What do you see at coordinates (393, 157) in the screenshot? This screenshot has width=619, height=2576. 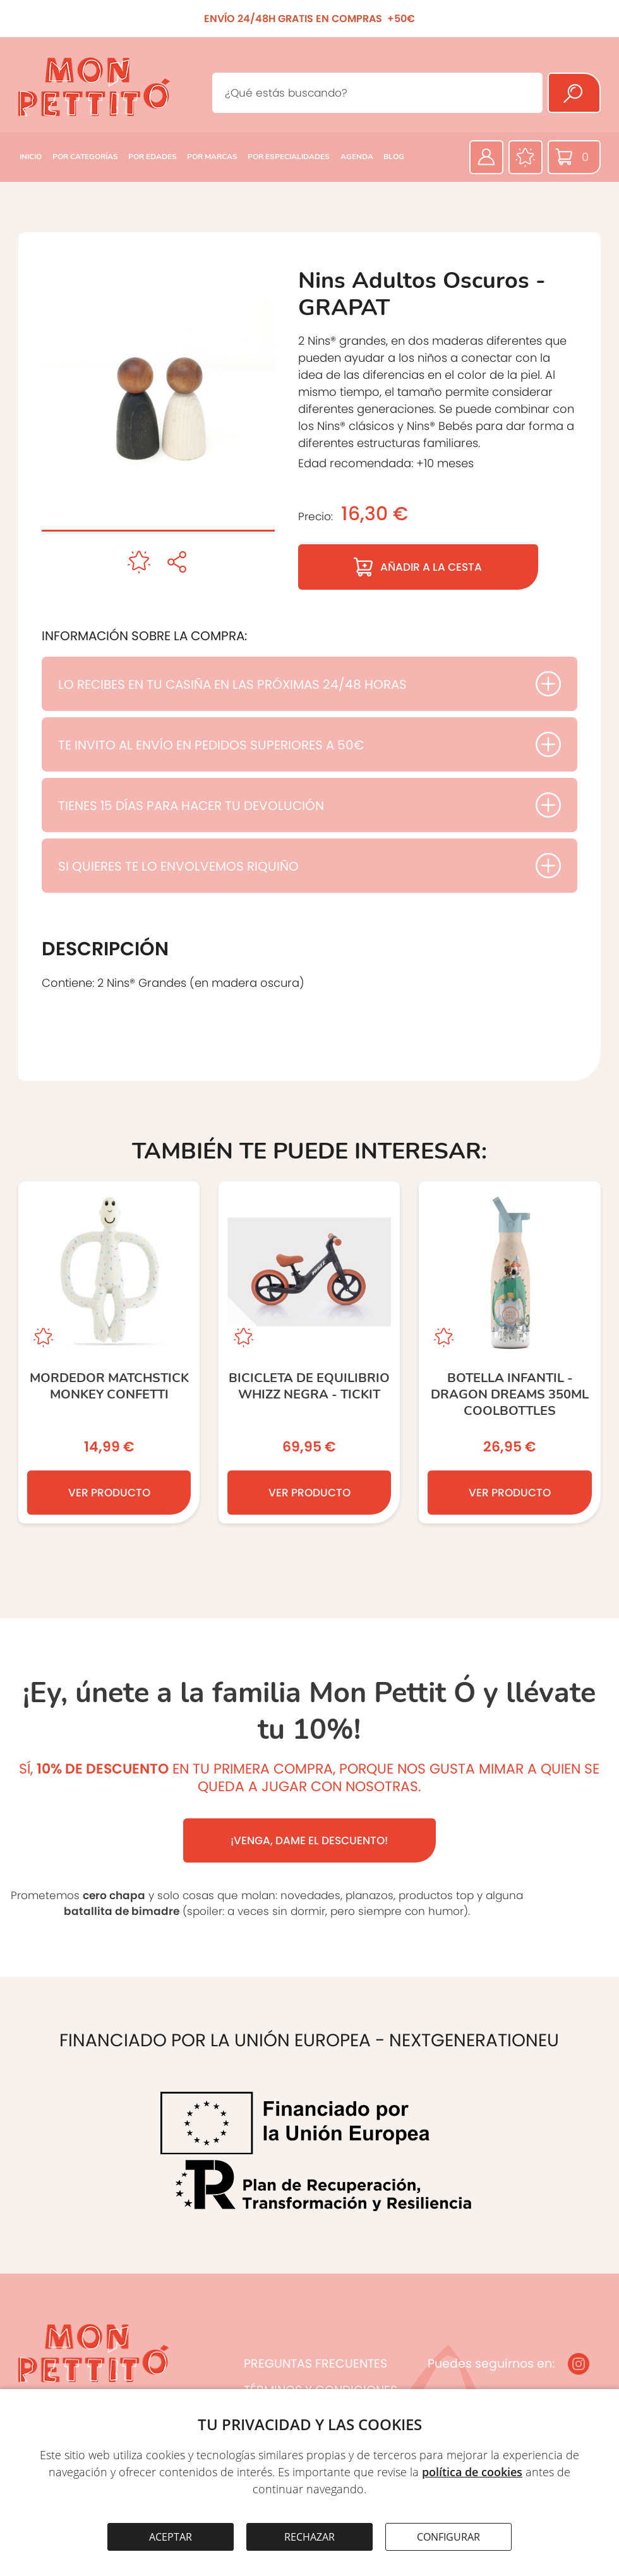 I see `BLOG` at bounding box center [393, 157].